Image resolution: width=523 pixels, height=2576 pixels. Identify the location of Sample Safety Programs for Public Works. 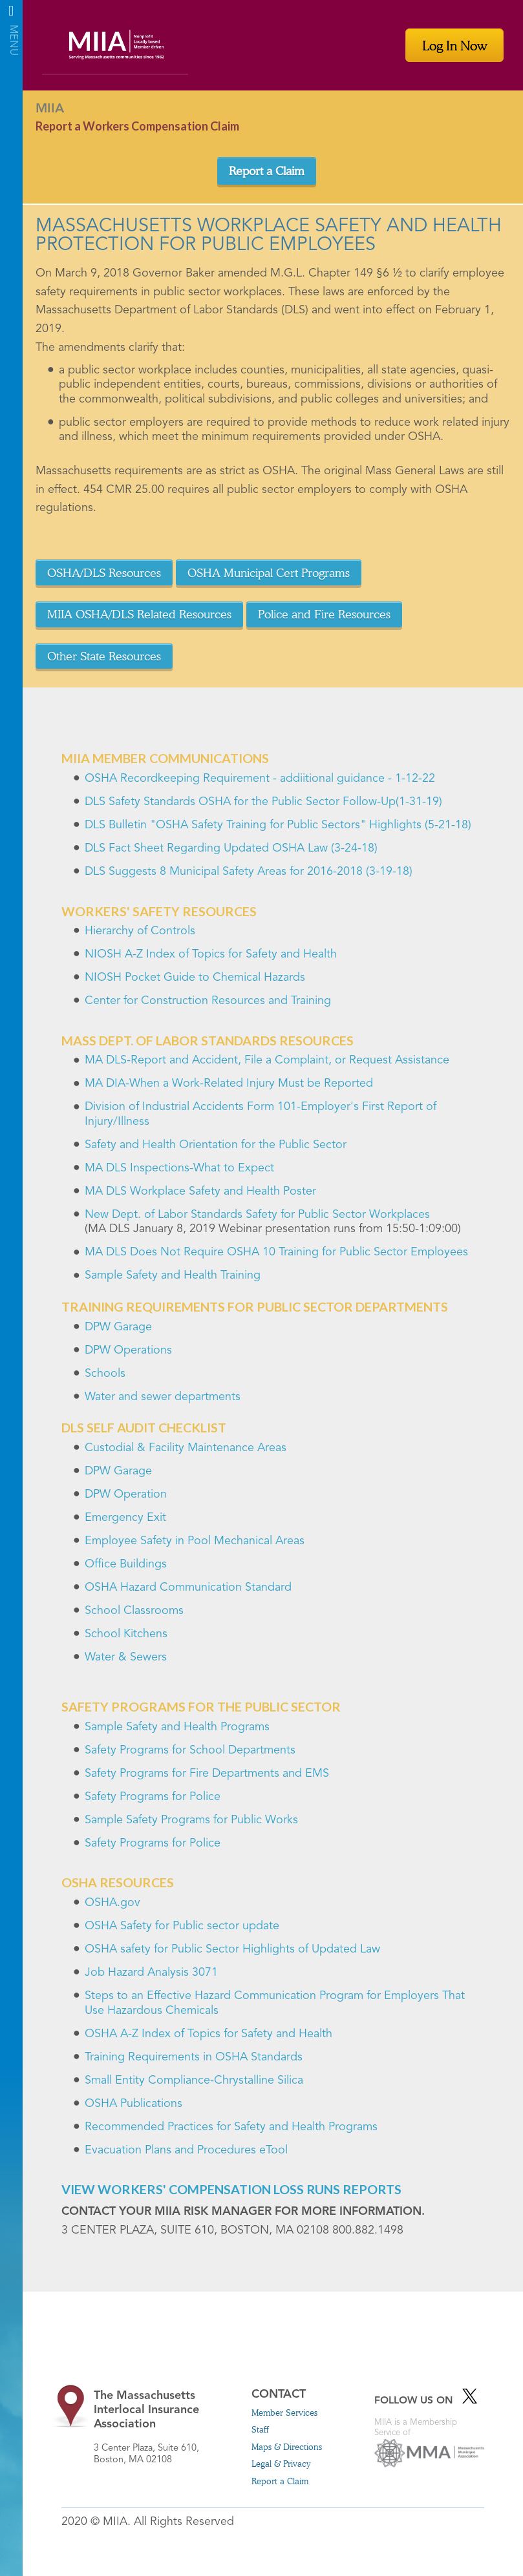
(191, 1820).